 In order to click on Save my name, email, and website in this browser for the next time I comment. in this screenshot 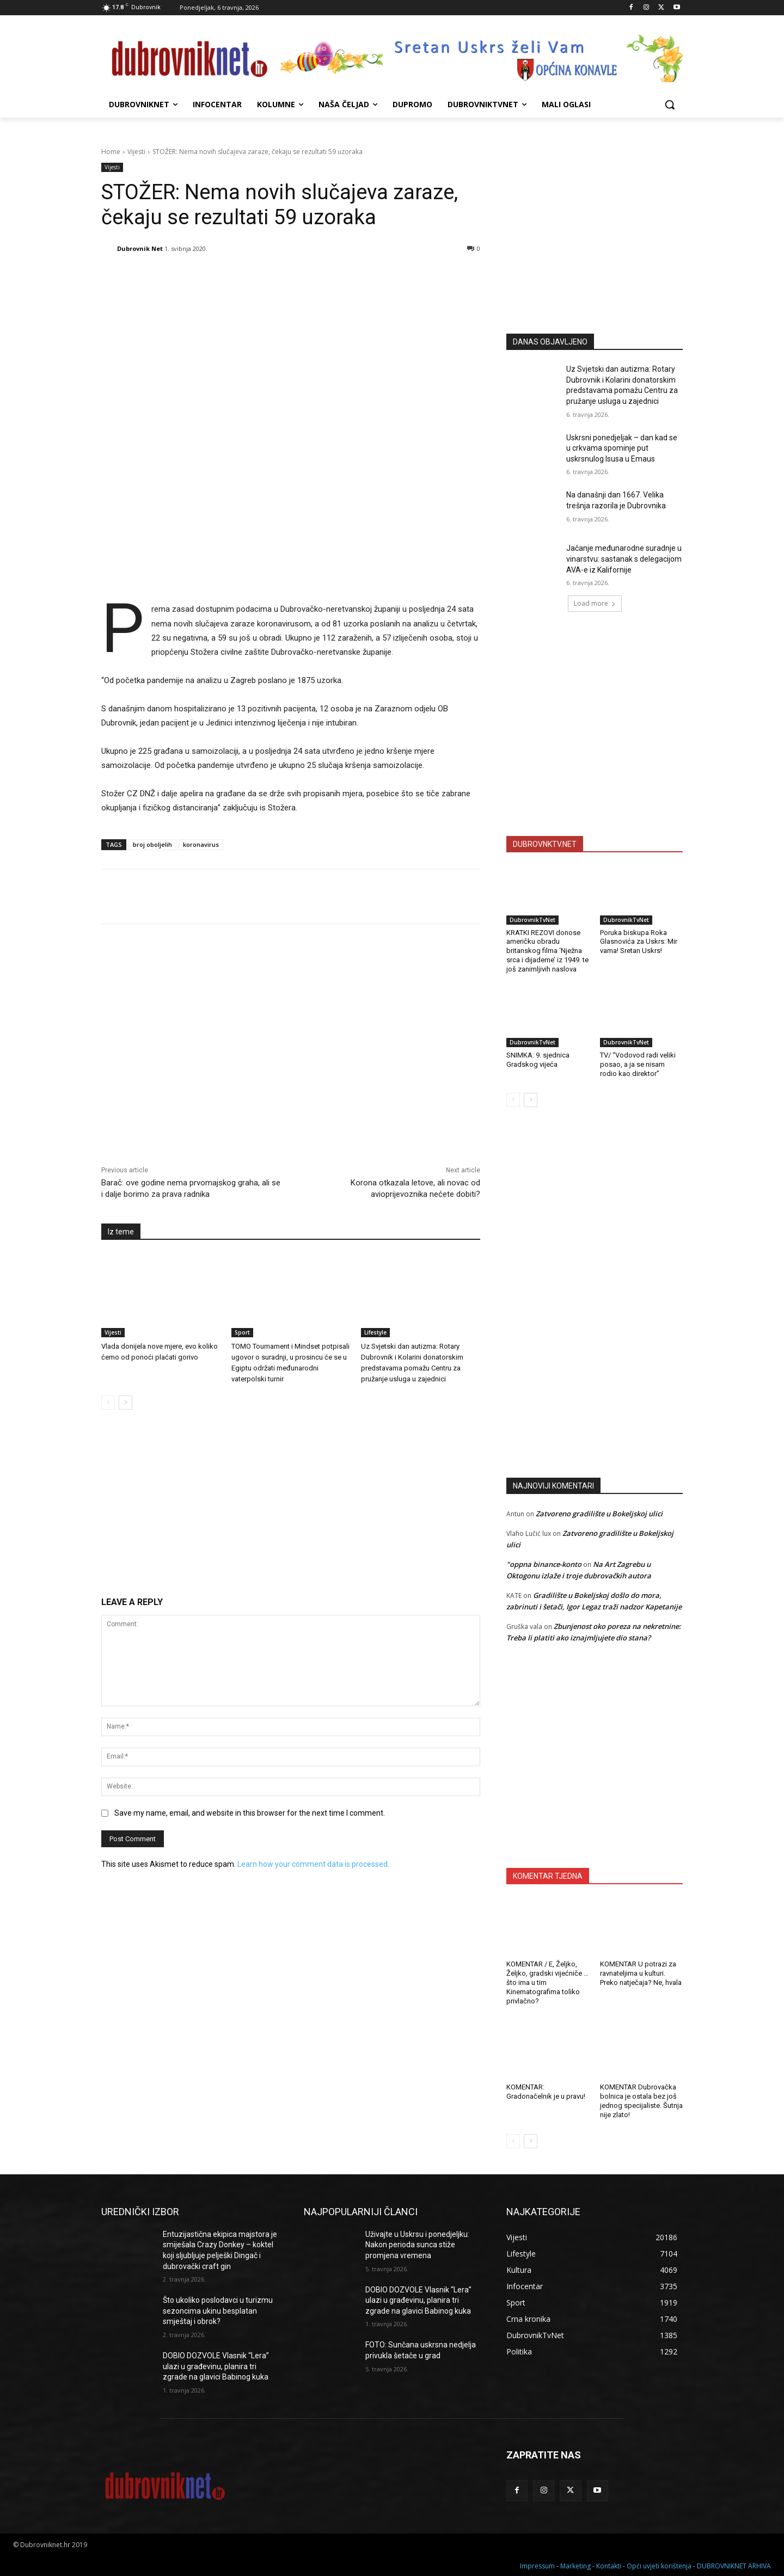, I will do `click(249, 1813)`.